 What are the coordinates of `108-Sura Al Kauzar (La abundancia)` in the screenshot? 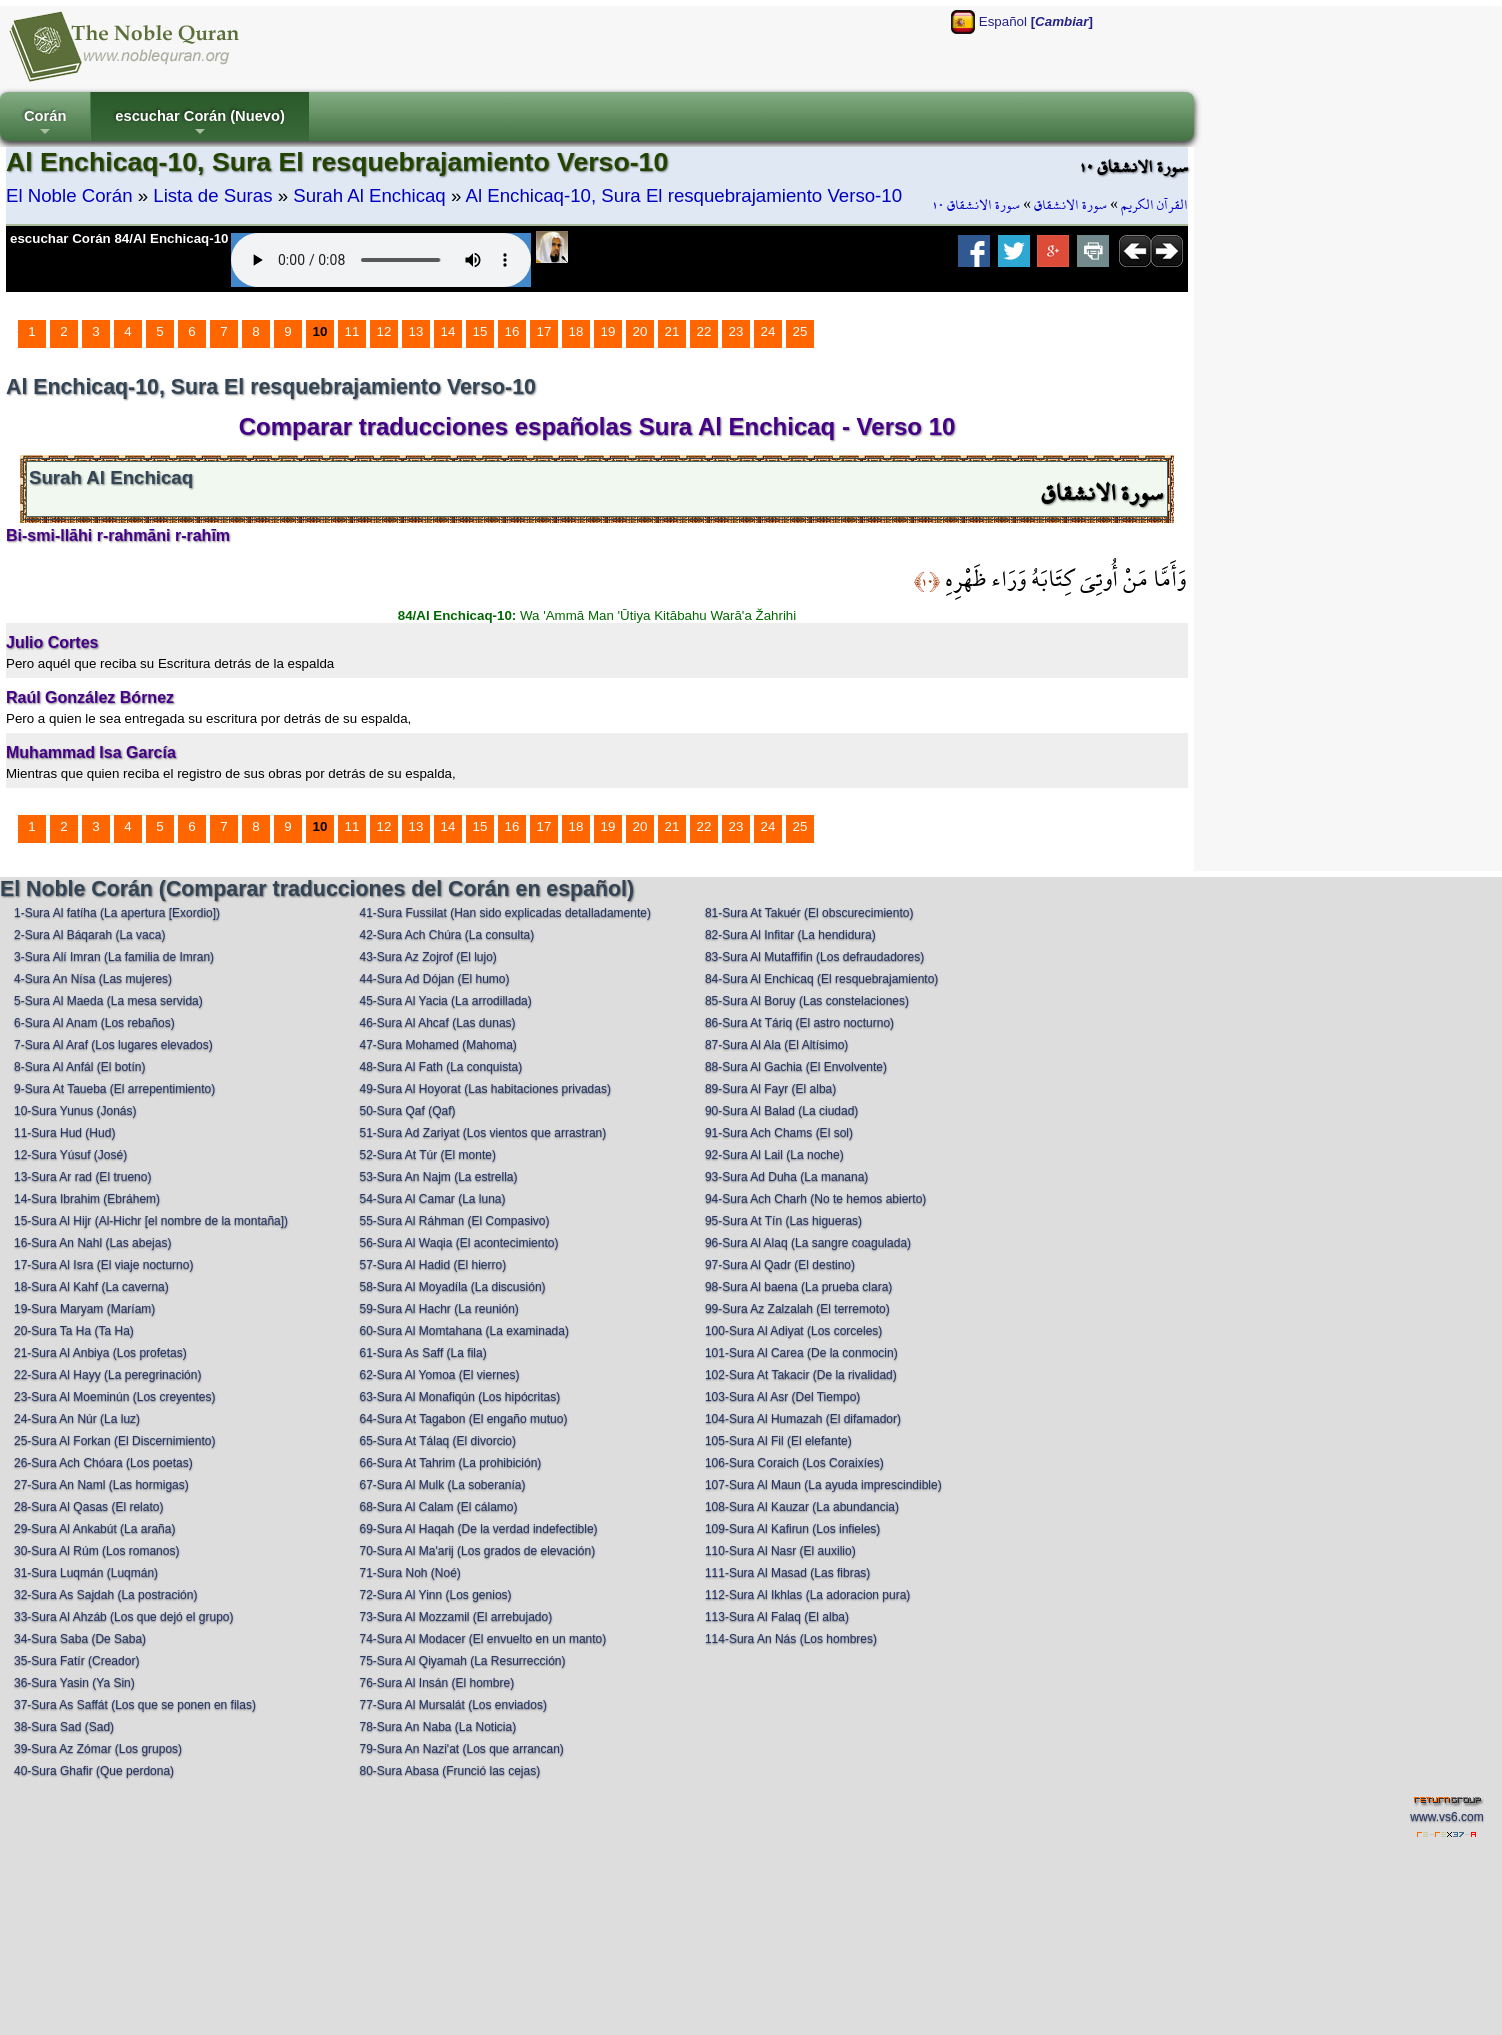 It's located at (802, 1507).